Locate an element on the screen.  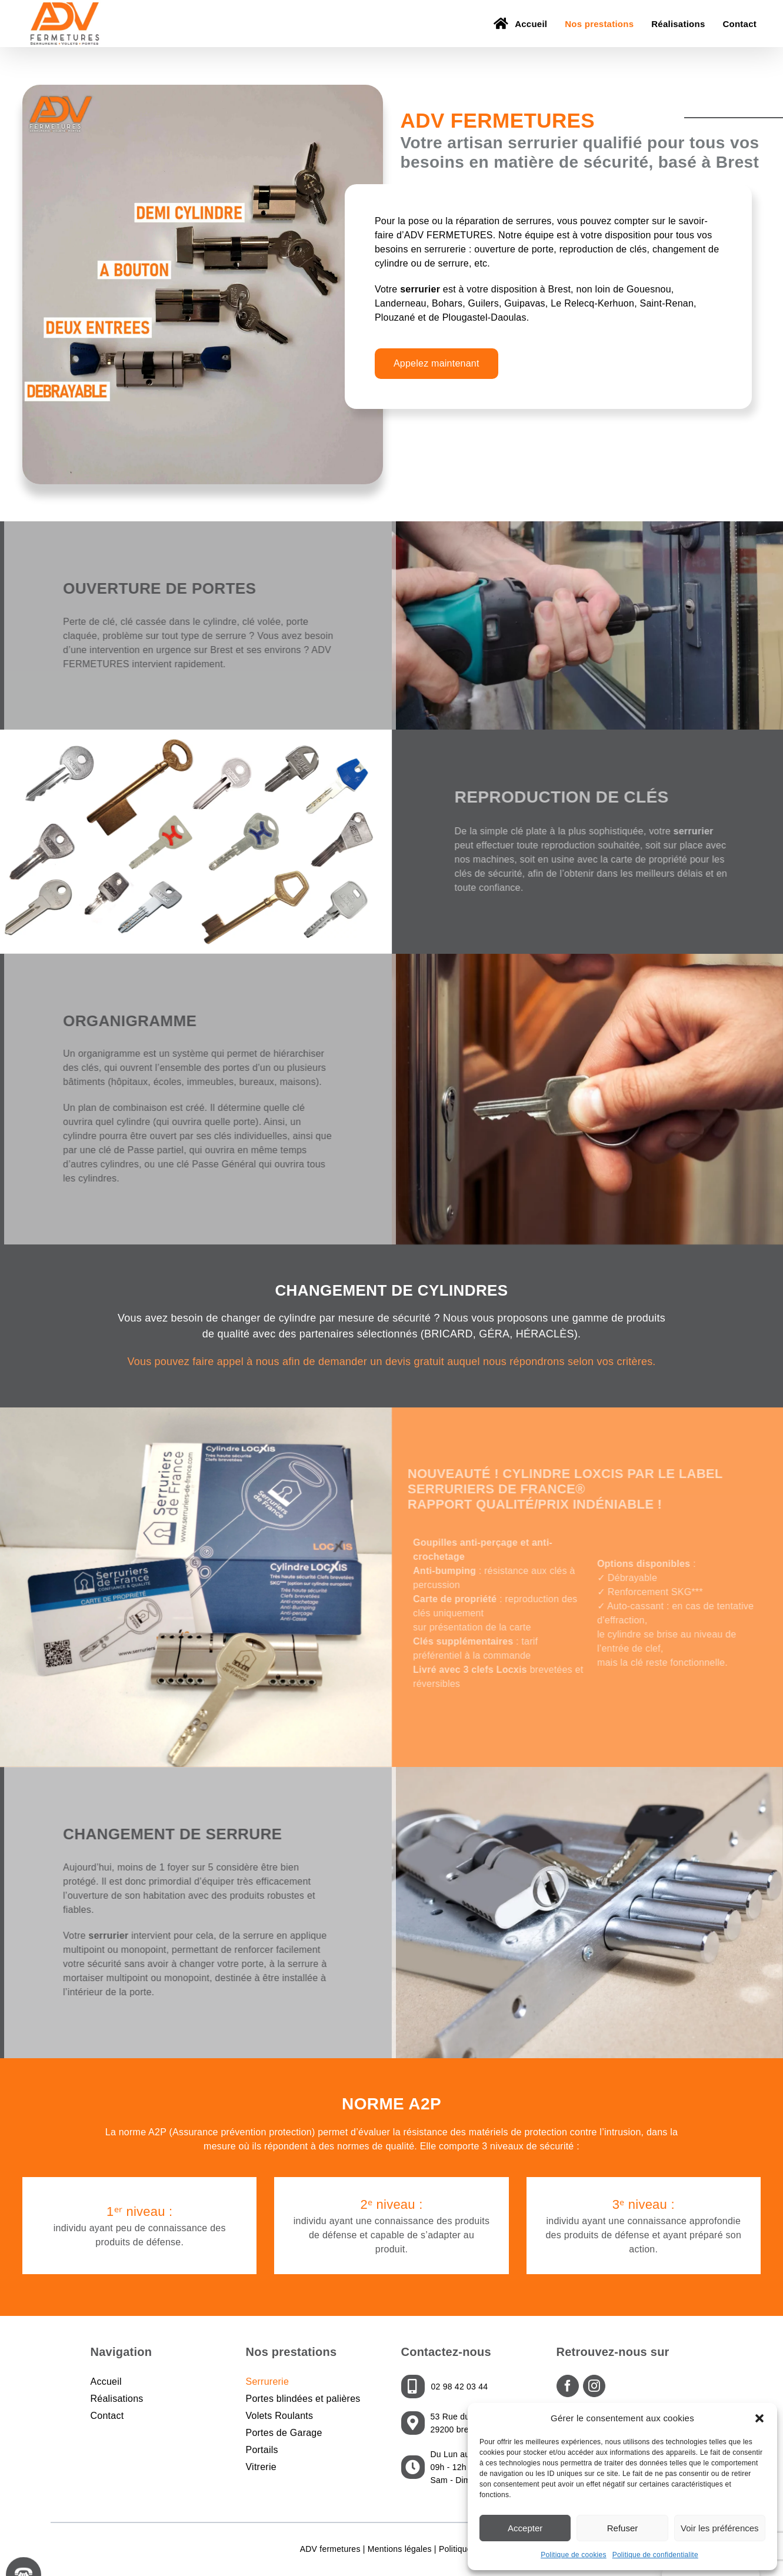
Vitrerie is located at coordinates (261, 2467).